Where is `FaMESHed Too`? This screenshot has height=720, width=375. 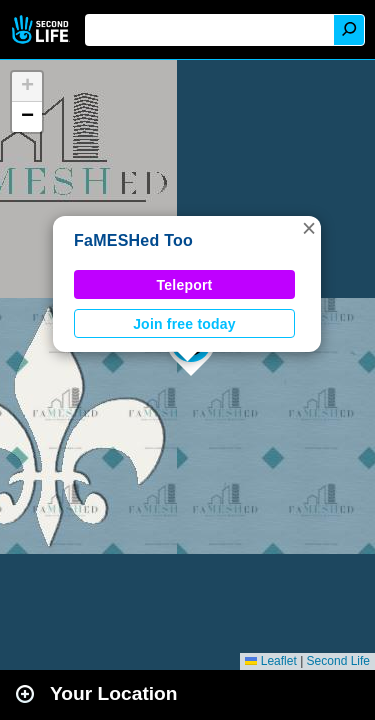
FaMESHed Too is located at coordinates (133, 240).